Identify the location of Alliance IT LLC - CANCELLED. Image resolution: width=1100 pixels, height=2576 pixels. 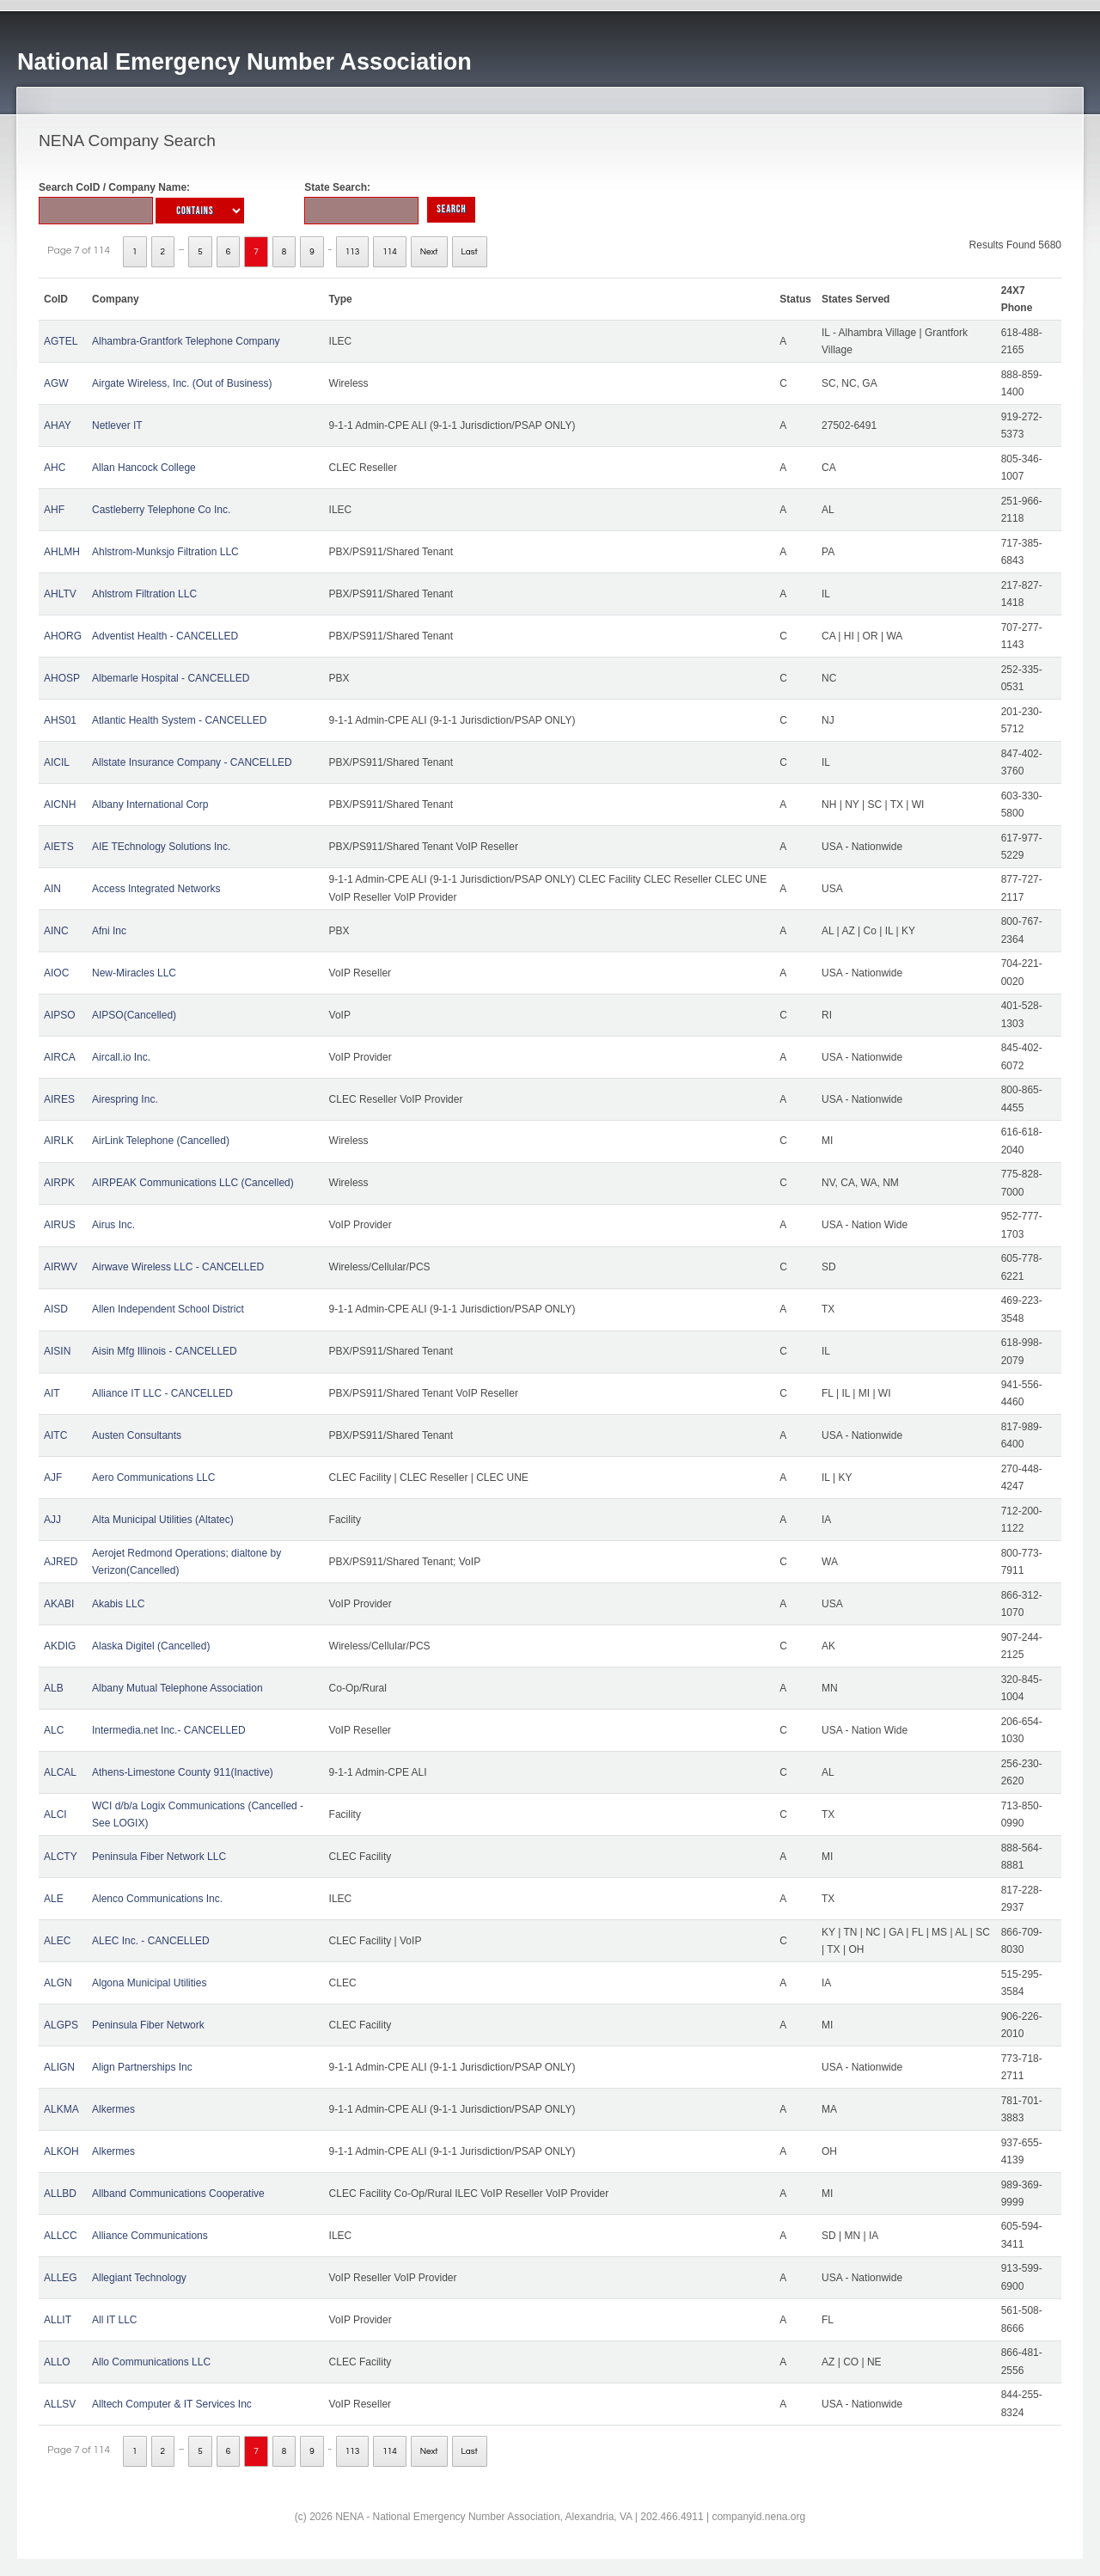
(162, 1393).